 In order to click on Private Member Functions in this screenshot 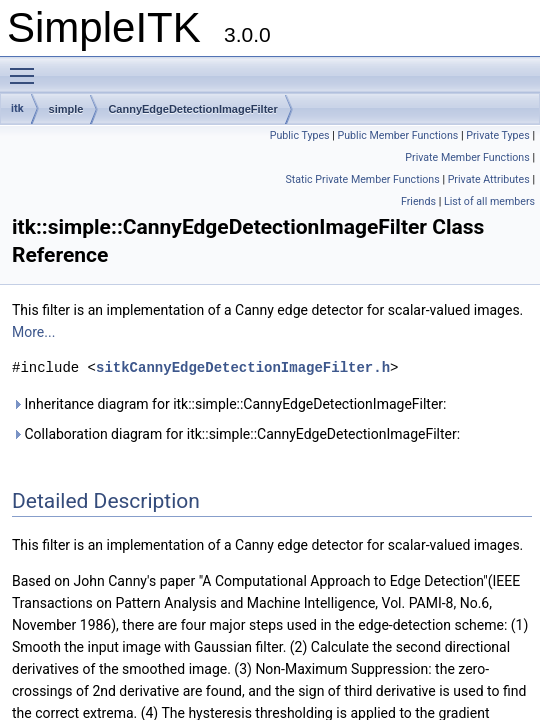, I will do `click(467, 157)`.